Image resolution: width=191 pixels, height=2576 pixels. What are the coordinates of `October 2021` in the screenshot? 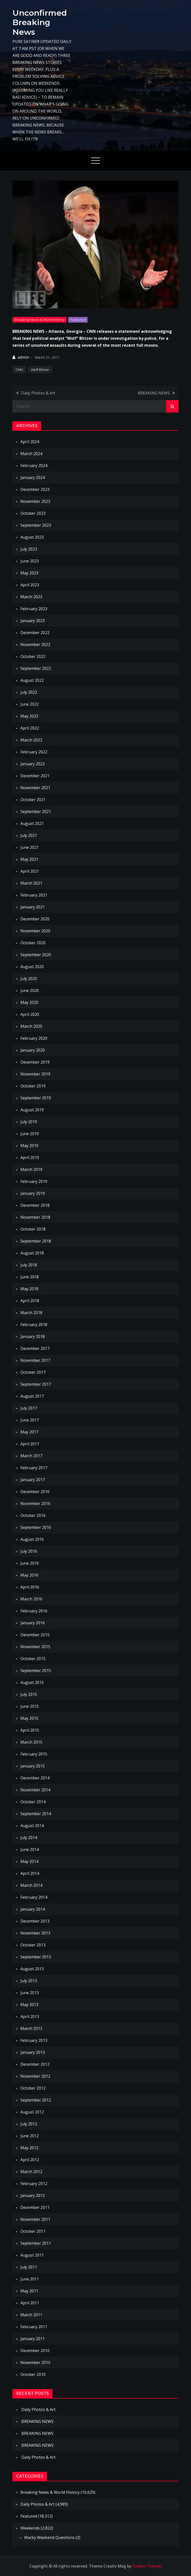 It's located at (33, 799).